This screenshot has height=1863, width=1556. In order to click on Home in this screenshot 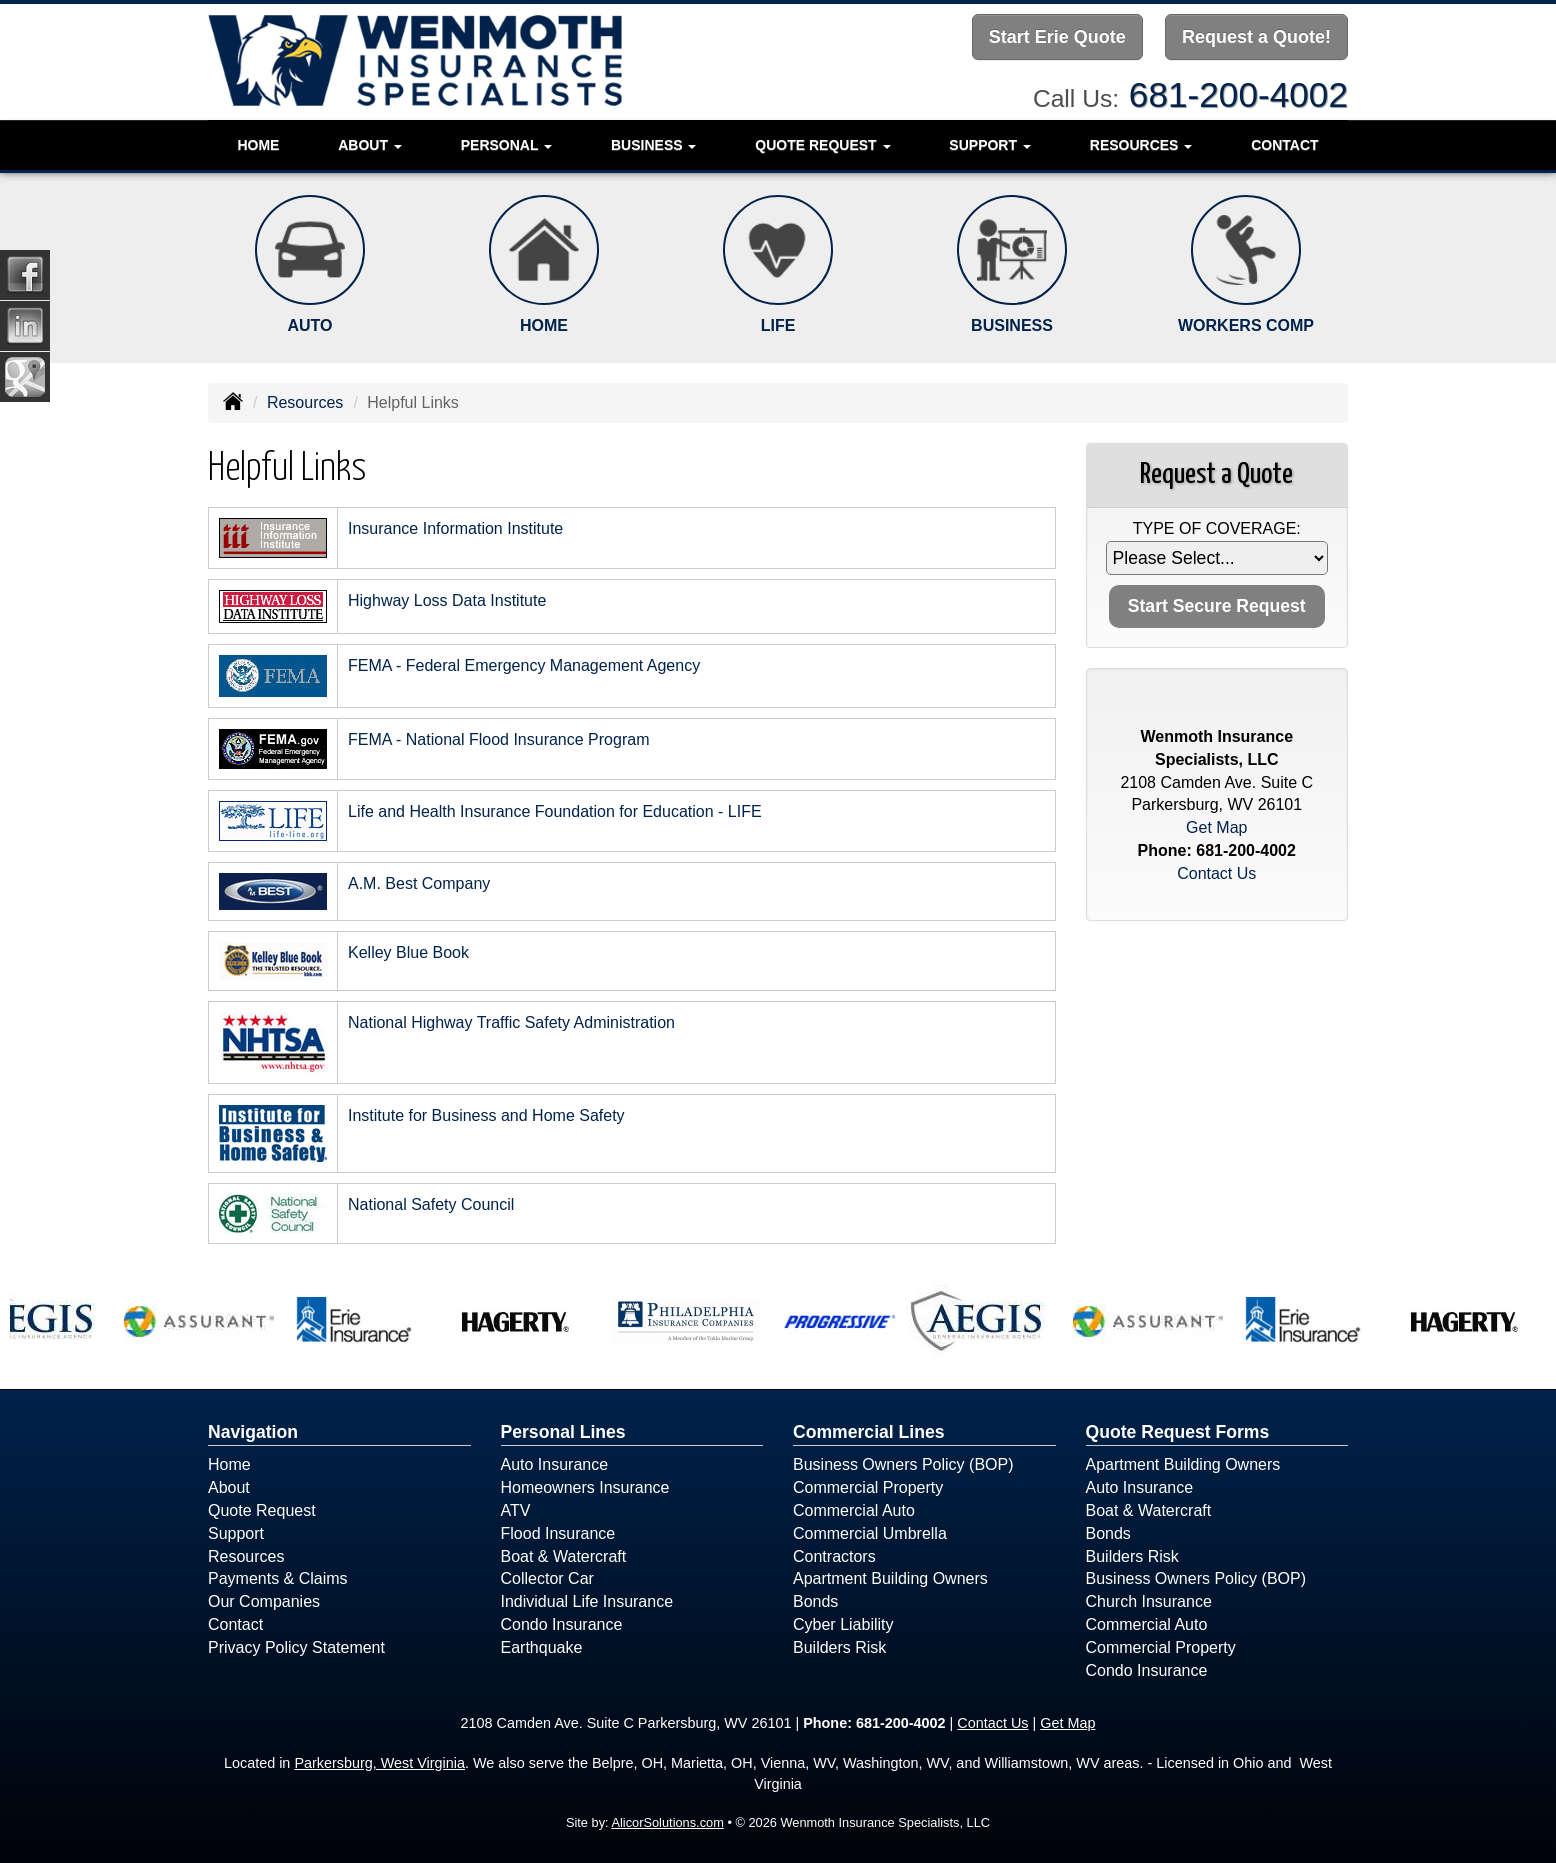, I will do `click(258, 145)`.